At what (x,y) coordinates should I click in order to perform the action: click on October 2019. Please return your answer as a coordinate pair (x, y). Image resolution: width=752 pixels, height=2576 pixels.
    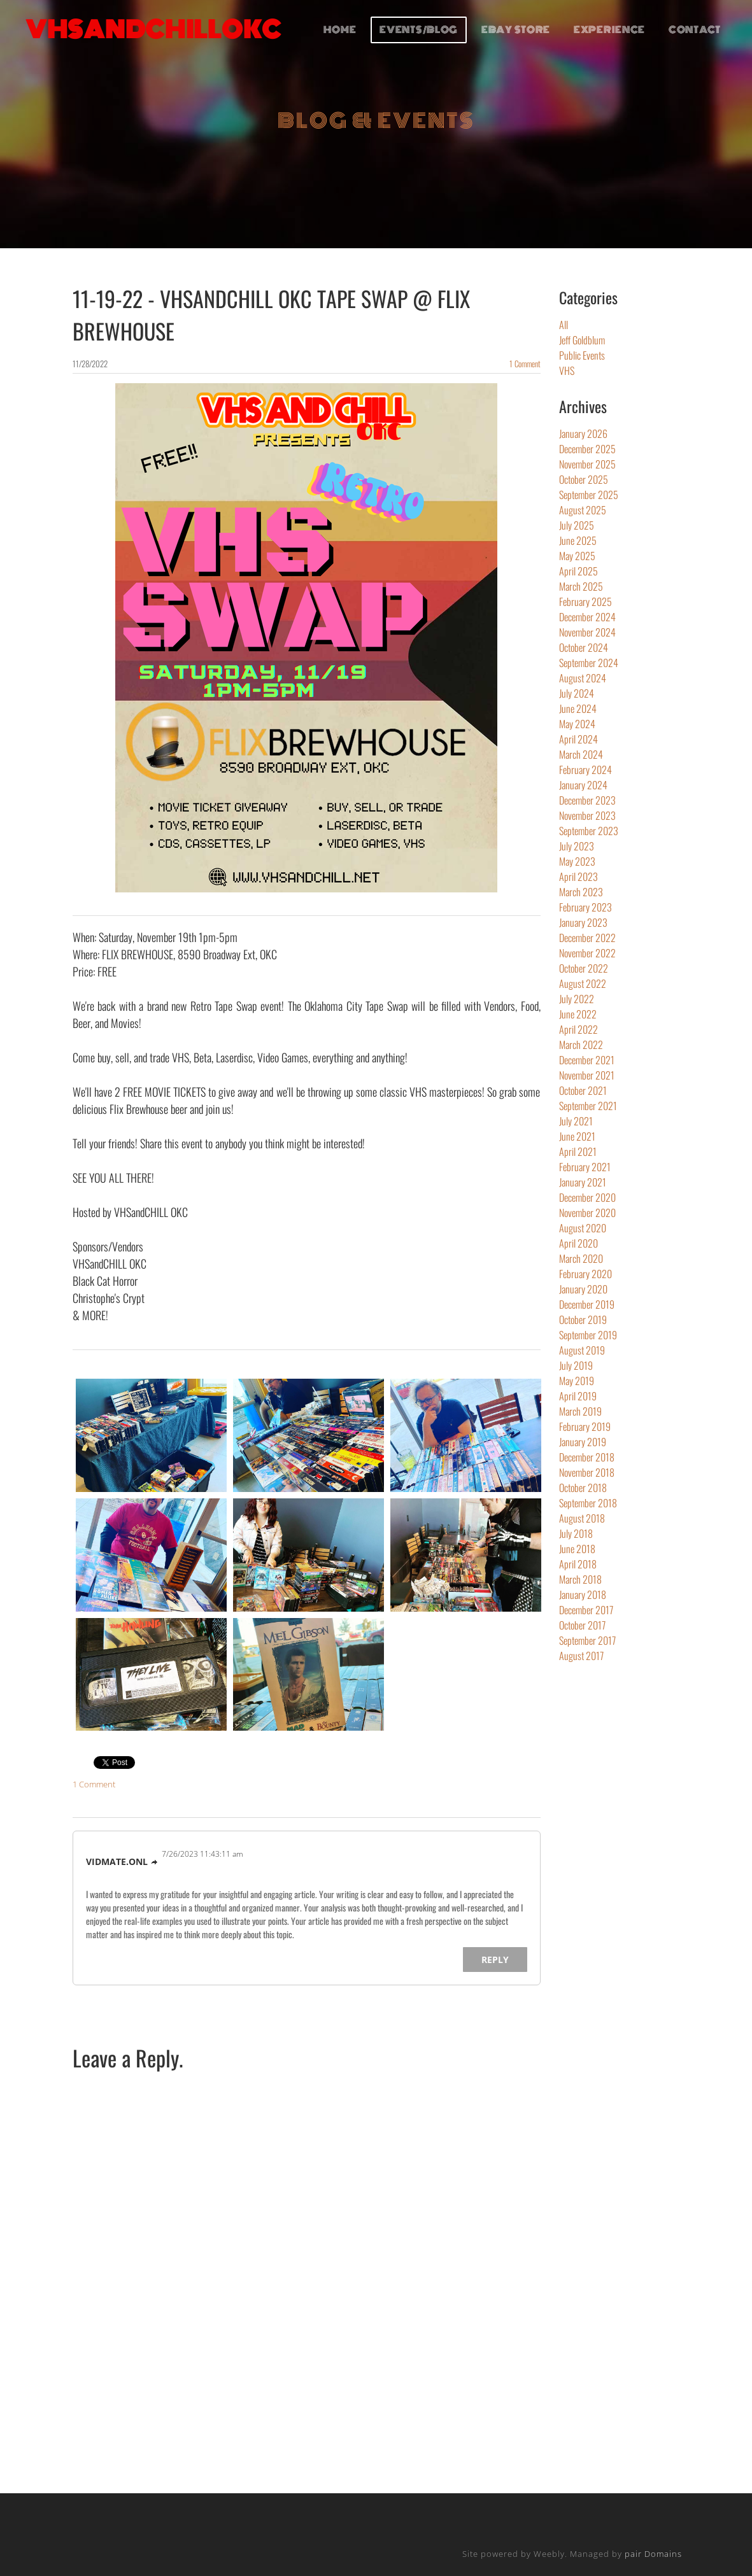
    Looking at the image, I should click on (583, 1319).